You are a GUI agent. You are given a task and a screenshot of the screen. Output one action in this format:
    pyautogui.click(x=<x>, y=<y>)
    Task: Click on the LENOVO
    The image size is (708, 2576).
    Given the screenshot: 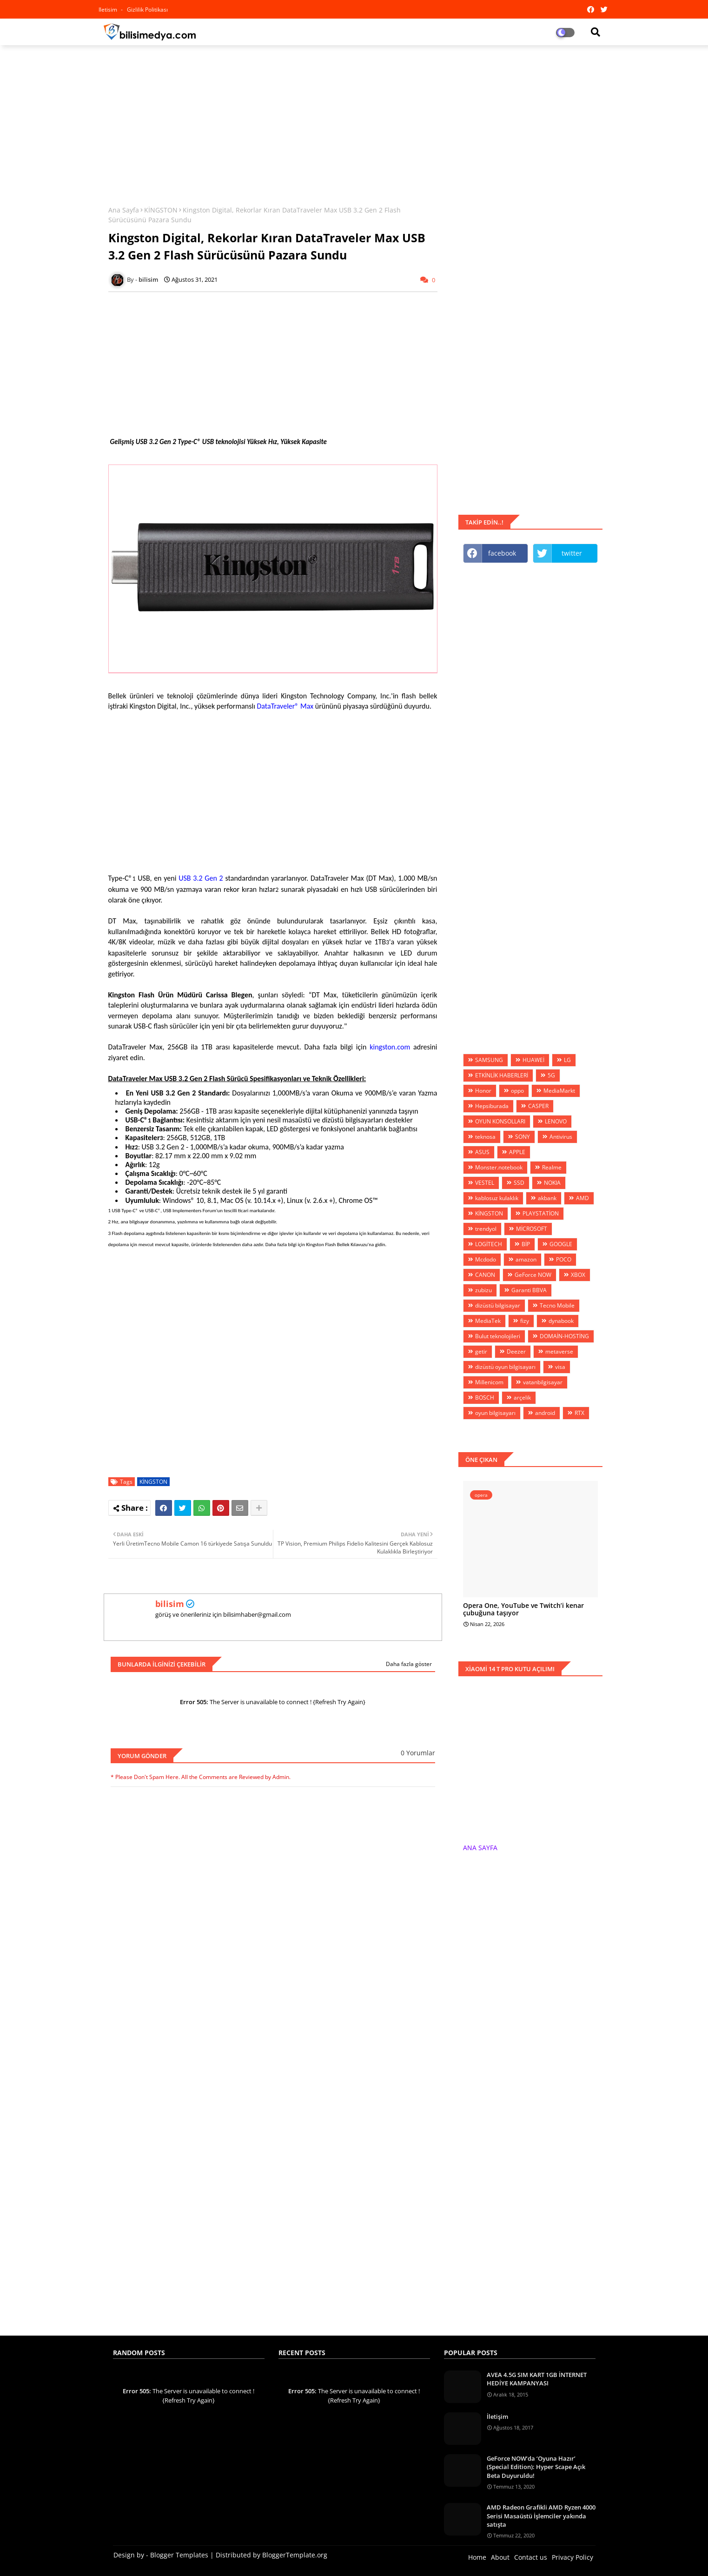 What is the action you would take?
    pyautogui.click(x=556, y=1121)
    